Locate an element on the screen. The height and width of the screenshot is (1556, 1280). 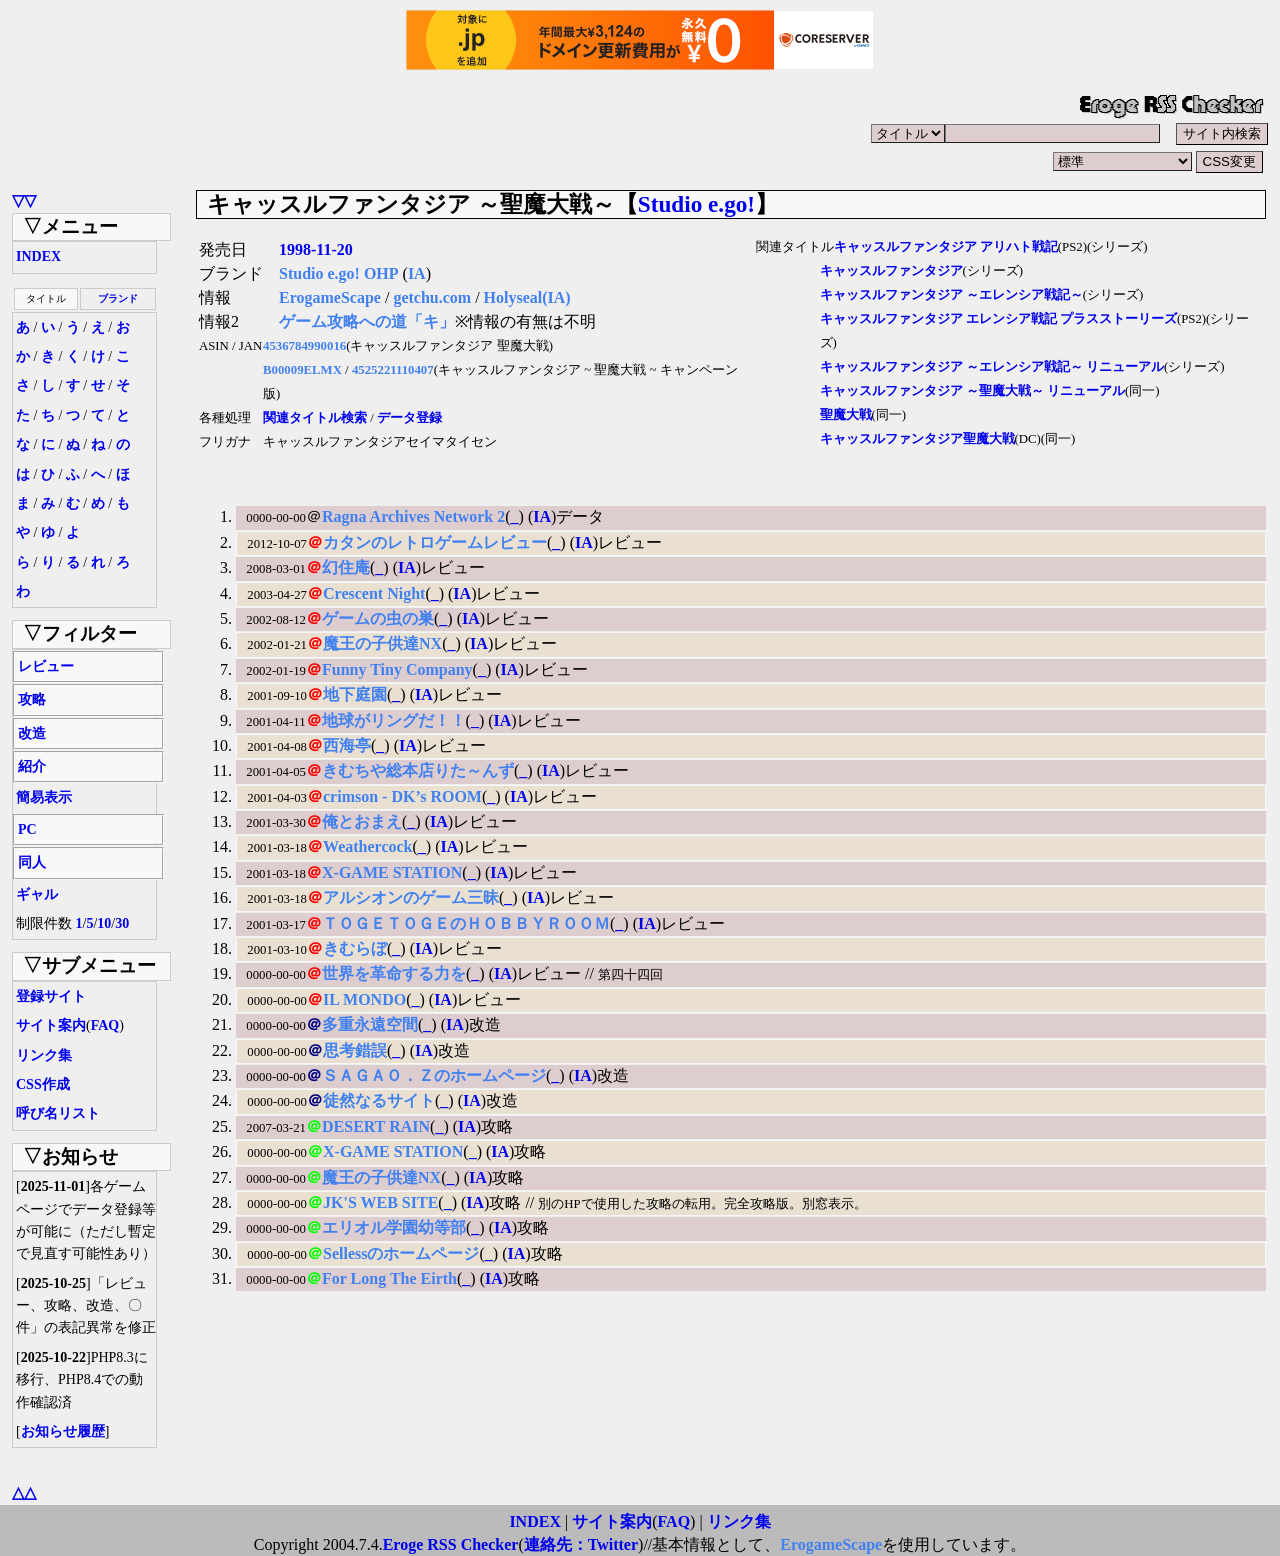
▽▽ is located at coordinates (24, 200).